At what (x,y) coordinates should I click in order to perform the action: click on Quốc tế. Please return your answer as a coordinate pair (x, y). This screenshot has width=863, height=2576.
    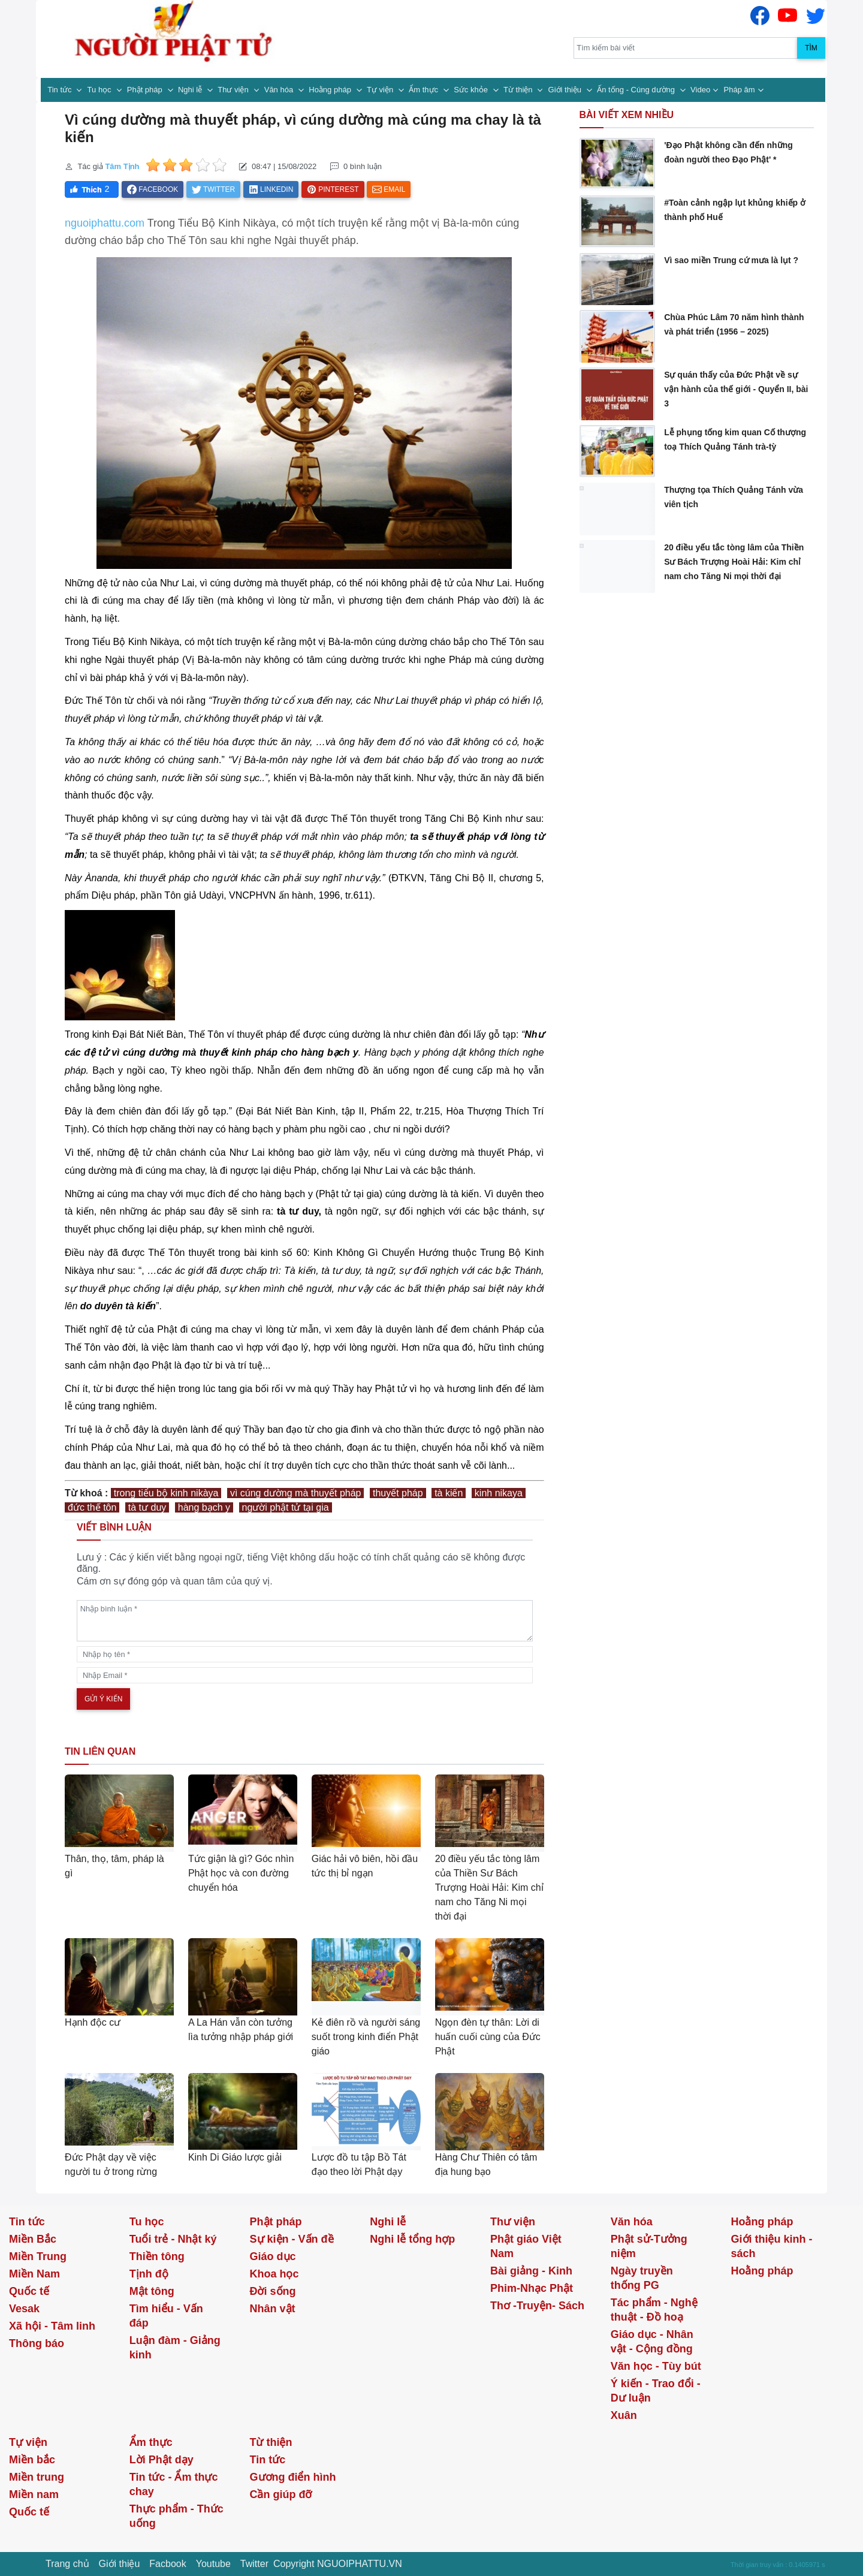
    Looking at the image, I should click on (29, 2291).